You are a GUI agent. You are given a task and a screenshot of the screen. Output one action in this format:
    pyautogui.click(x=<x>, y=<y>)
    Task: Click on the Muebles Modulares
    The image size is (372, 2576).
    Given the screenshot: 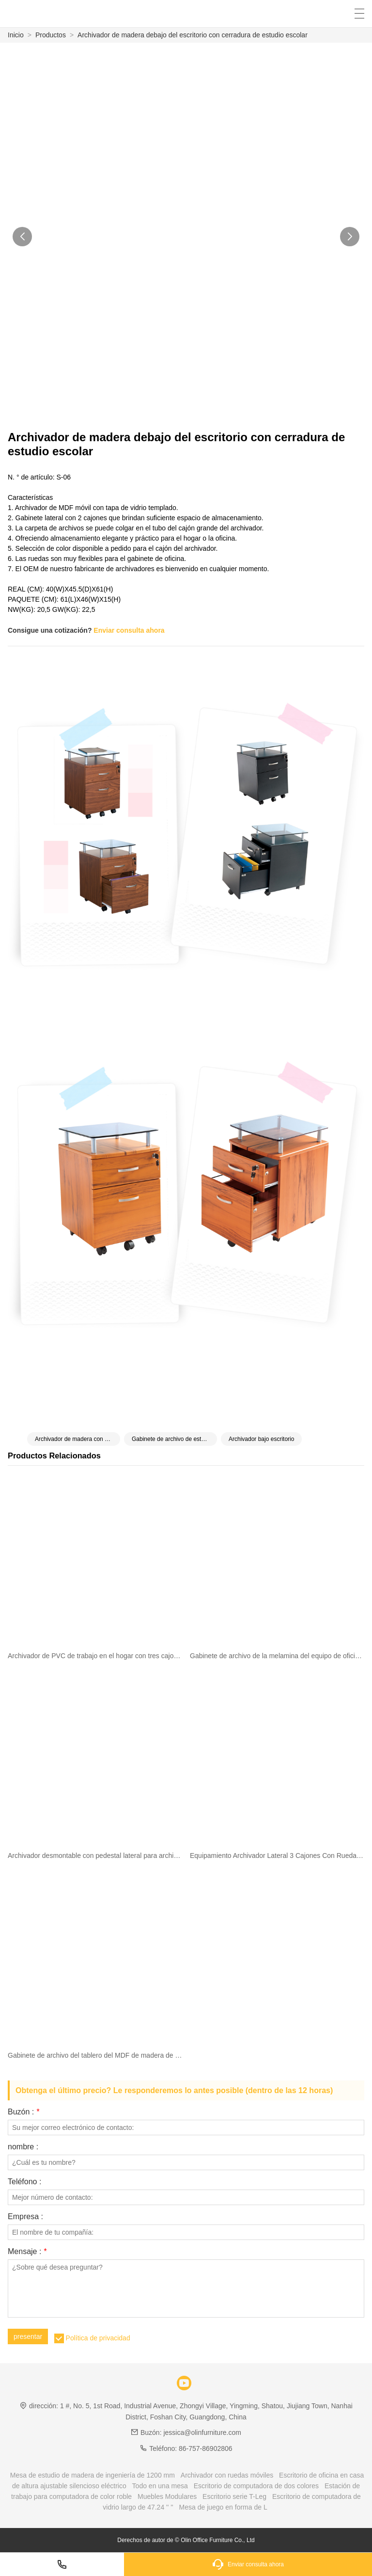 What is the action you would take?
    pyautogui.click(x=167, y=2496)
    